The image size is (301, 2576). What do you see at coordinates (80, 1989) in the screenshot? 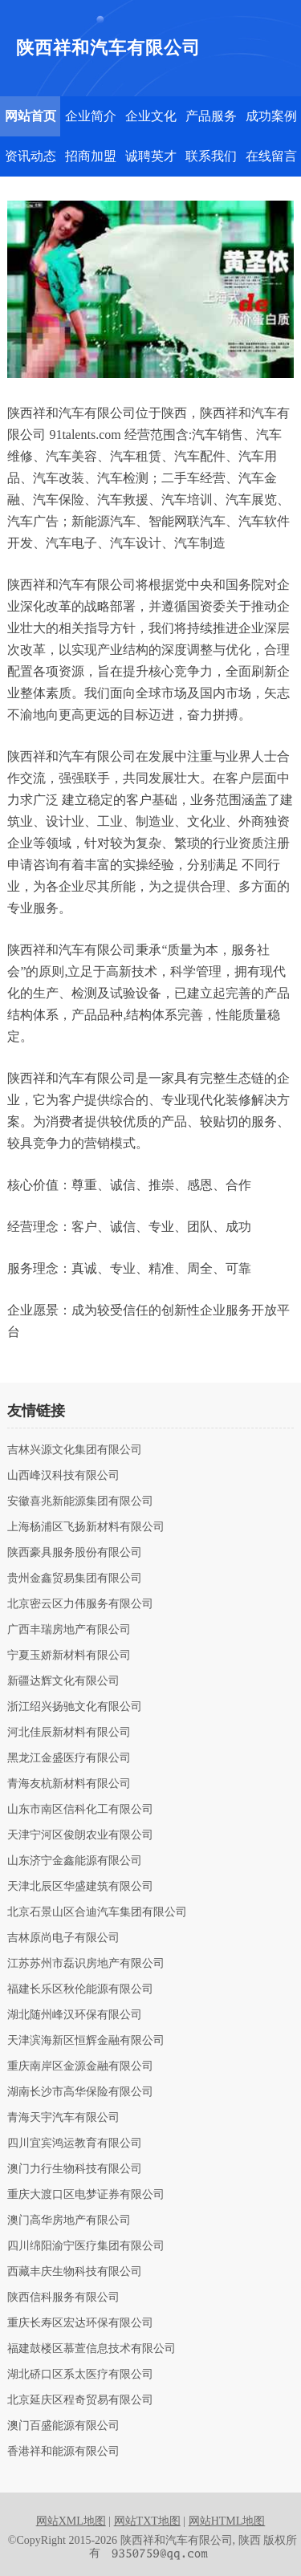
I see `福建长乐区秋伦能源有限公司` at bounding box center [80, 1989].